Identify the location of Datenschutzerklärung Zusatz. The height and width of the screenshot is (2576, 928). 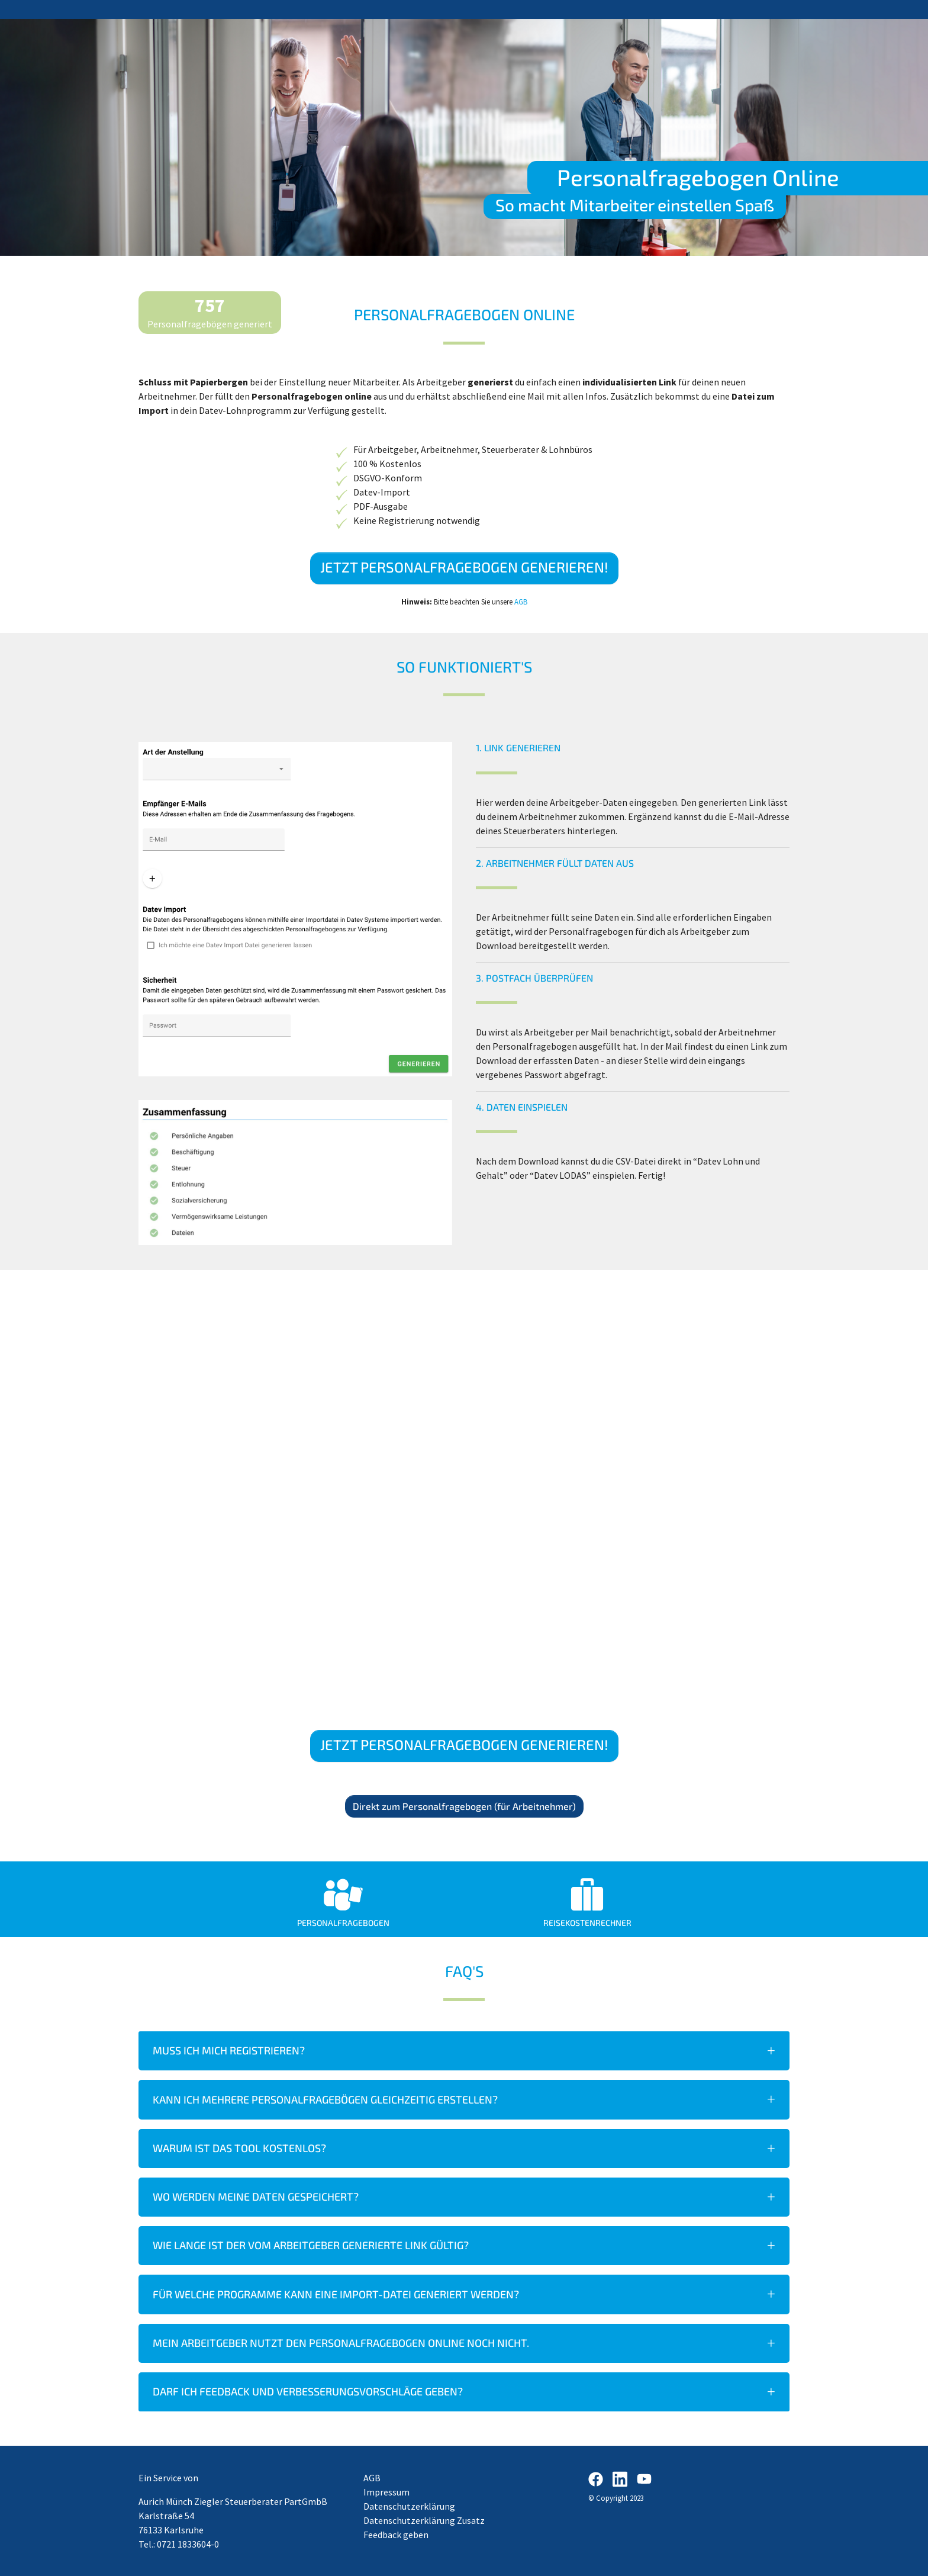
(424, 2520).